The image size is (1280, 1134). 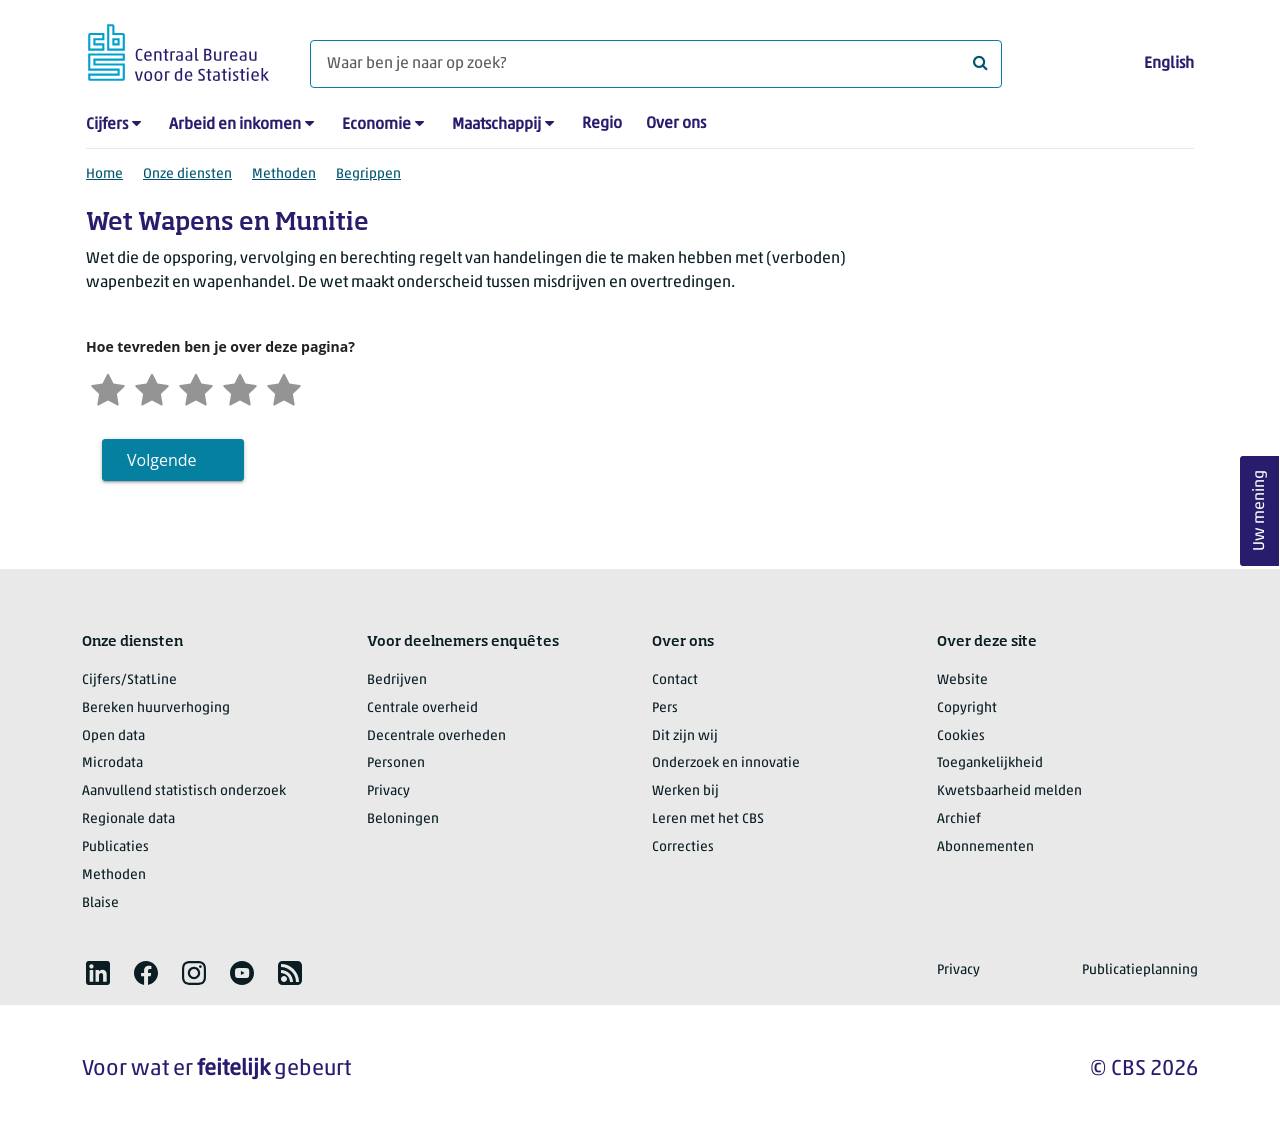 What do you see at coordinates (284, 387) in the screenshot?
I see `[Zeer tevreden]` at bounding box center [284, 387].